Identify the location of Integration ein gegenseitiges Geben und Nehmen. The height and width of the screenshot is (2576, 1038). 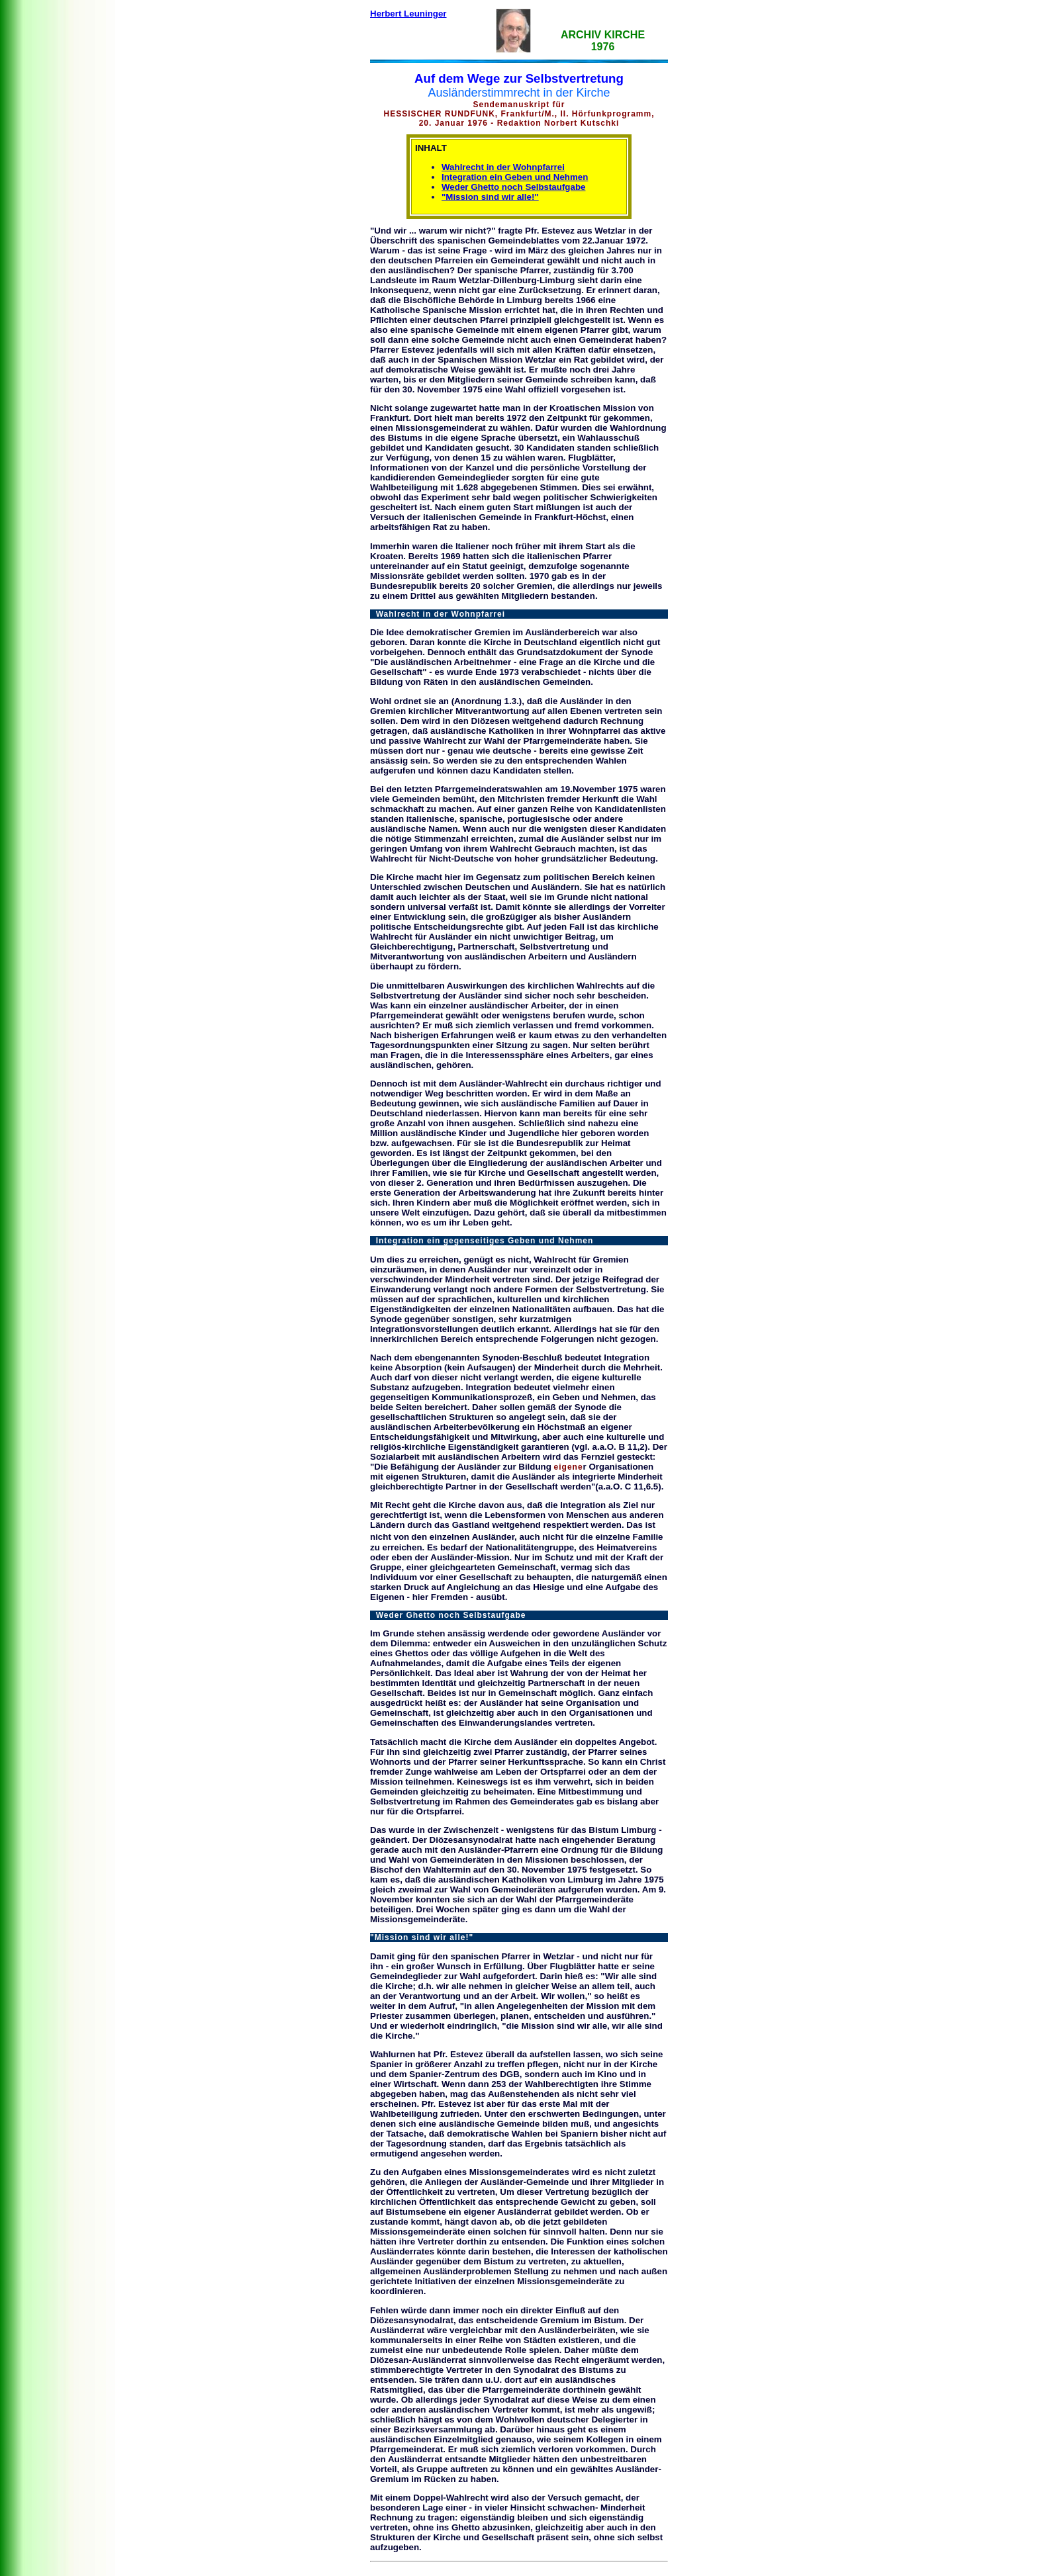
(481, 1240).